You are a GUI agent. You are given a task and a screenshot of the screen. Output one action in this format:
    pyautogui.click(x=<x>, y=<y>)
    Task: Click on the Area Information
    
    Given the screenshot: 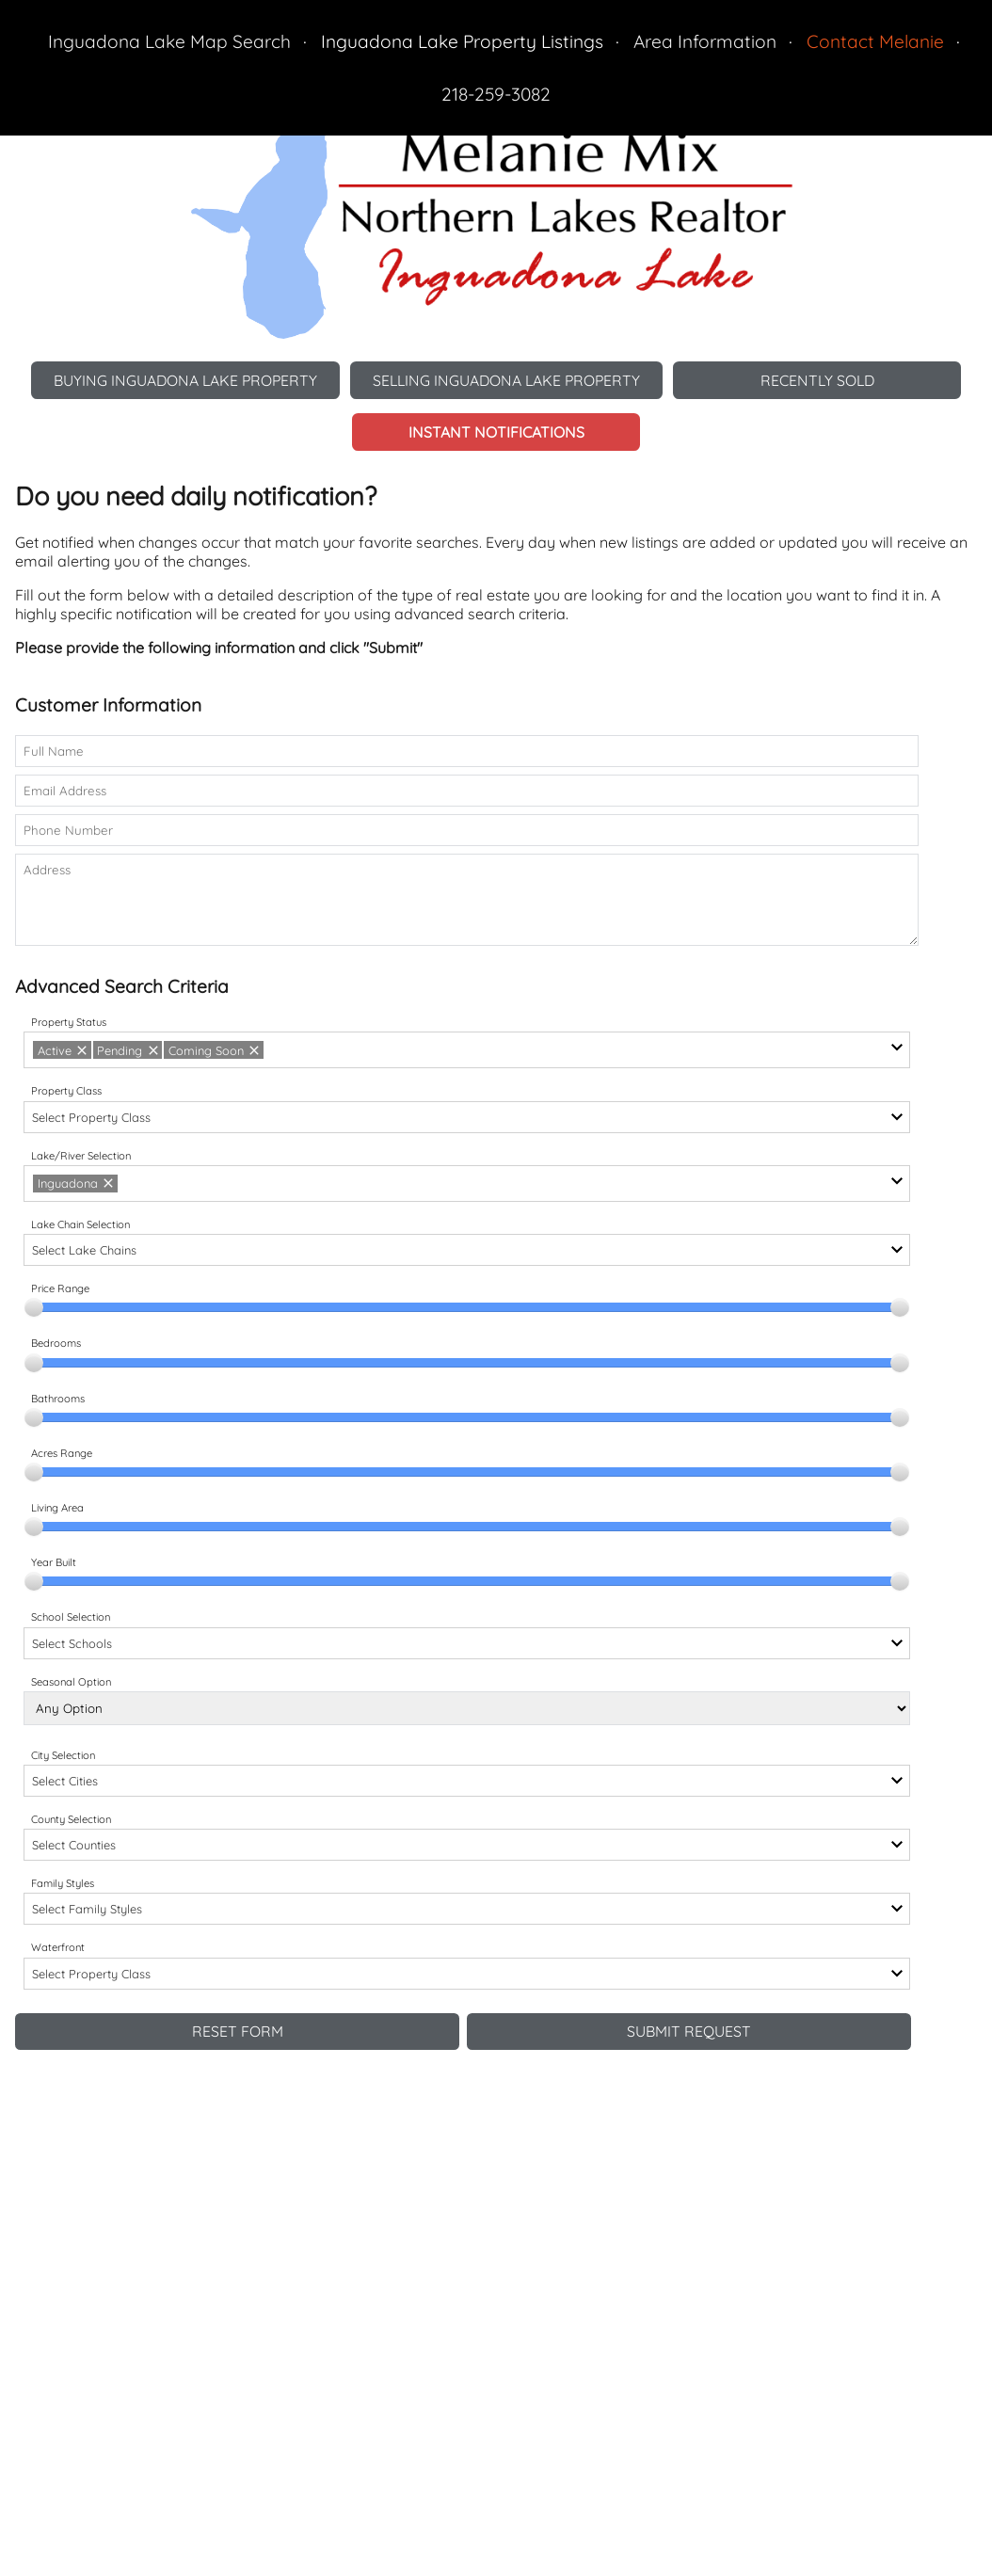 What is the action you would take?
    pyautogui.click(x=704, y=41)
    